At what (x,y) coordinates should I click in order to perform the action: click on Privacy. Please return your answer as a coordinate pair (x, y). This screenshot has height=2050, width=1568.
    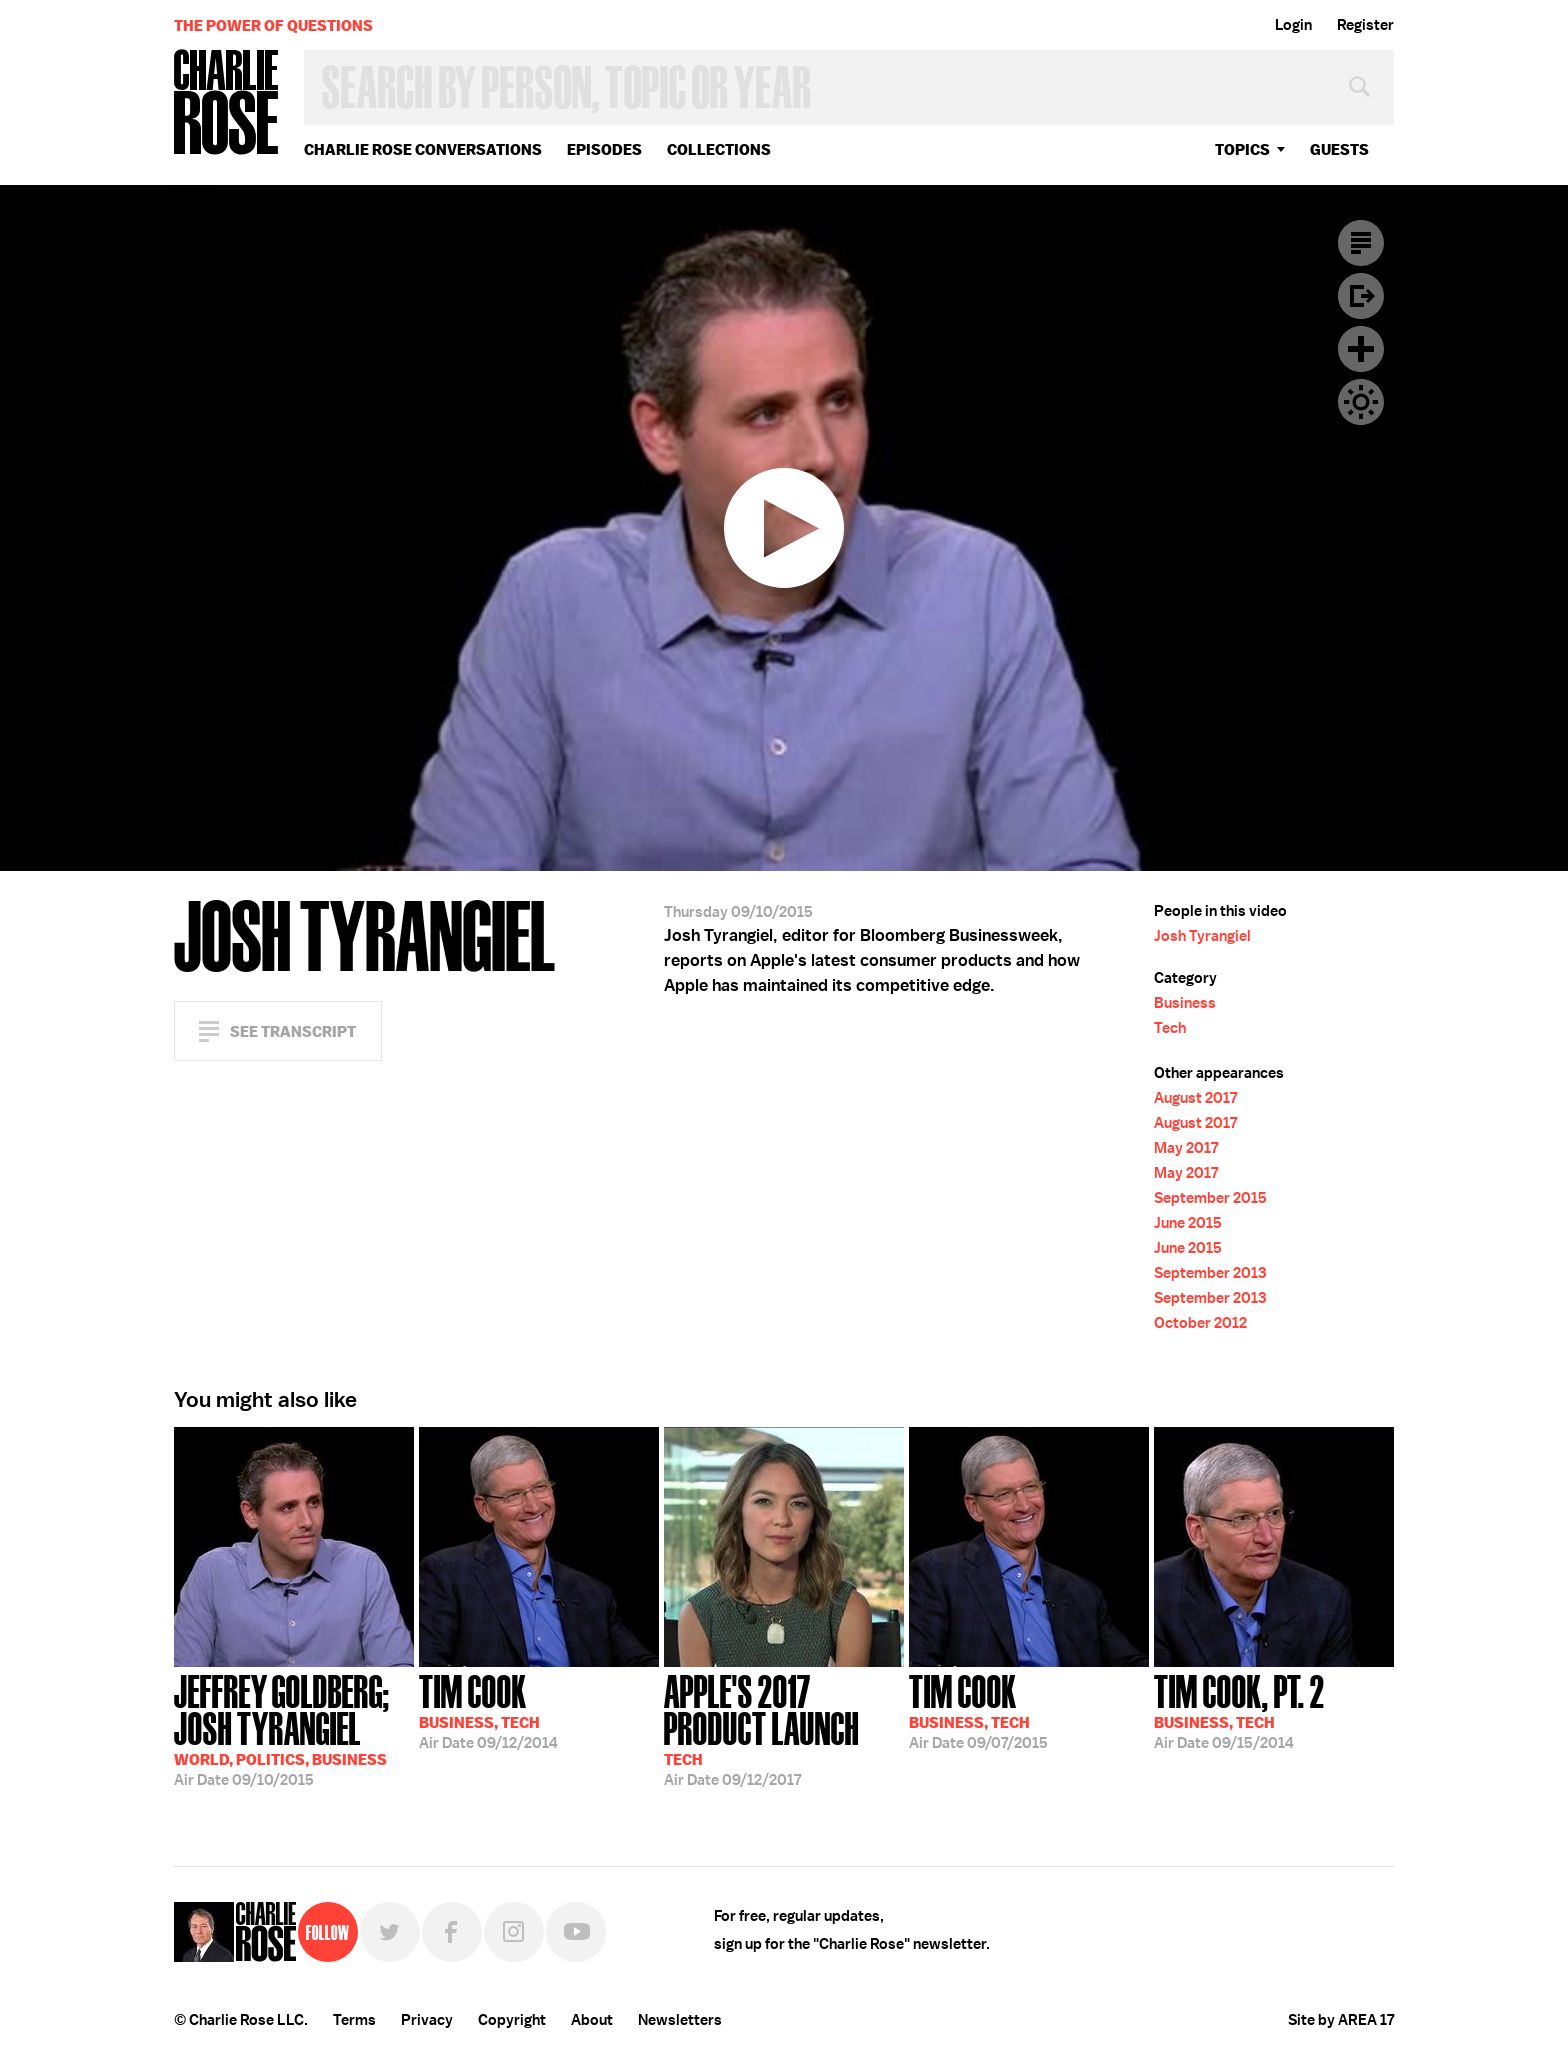
    Looking at the image, I should click on (427, 2020).